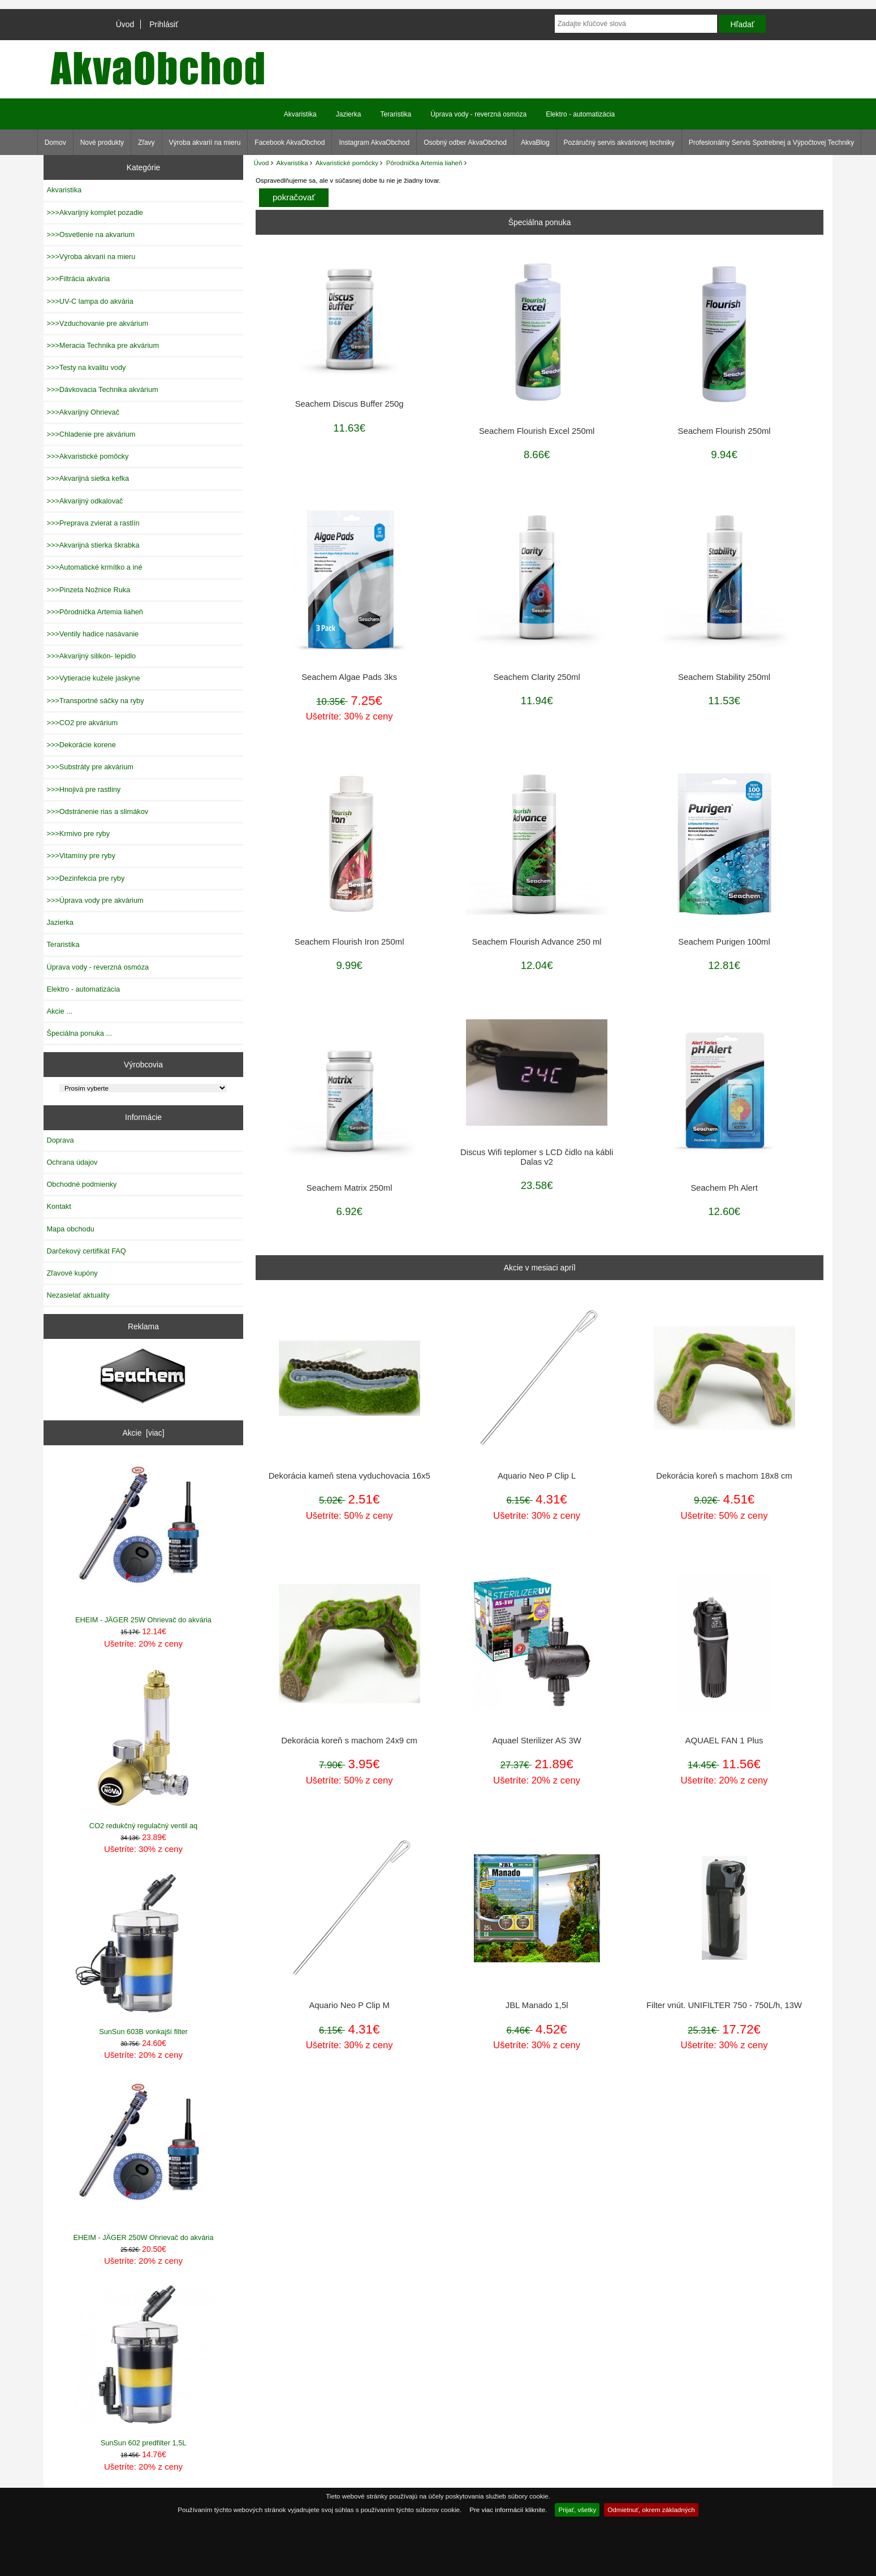 Image resolution: width=876 pixels, height=2576 pixels. Describe the element at coordinates (478, 114) in the screenshot. I see `Úprava vody - reverzná osmóza` at that location.